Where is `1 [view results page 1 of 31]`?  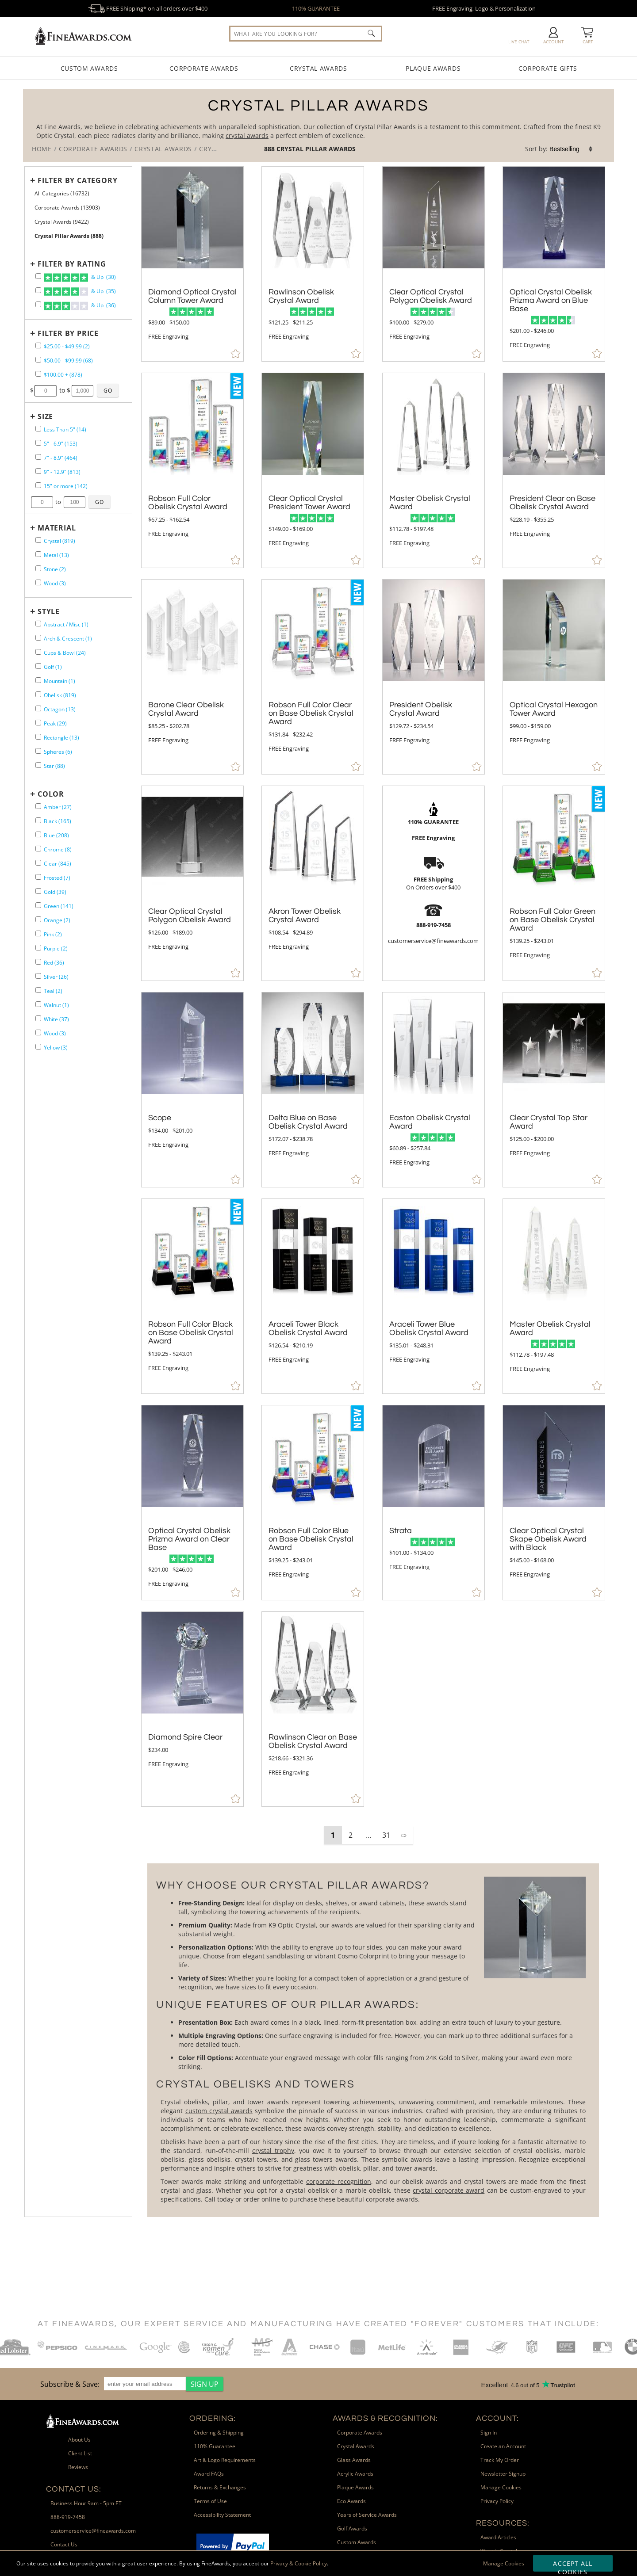 1 [view results page 1 of 31] is located at coordinates (333, 1835).